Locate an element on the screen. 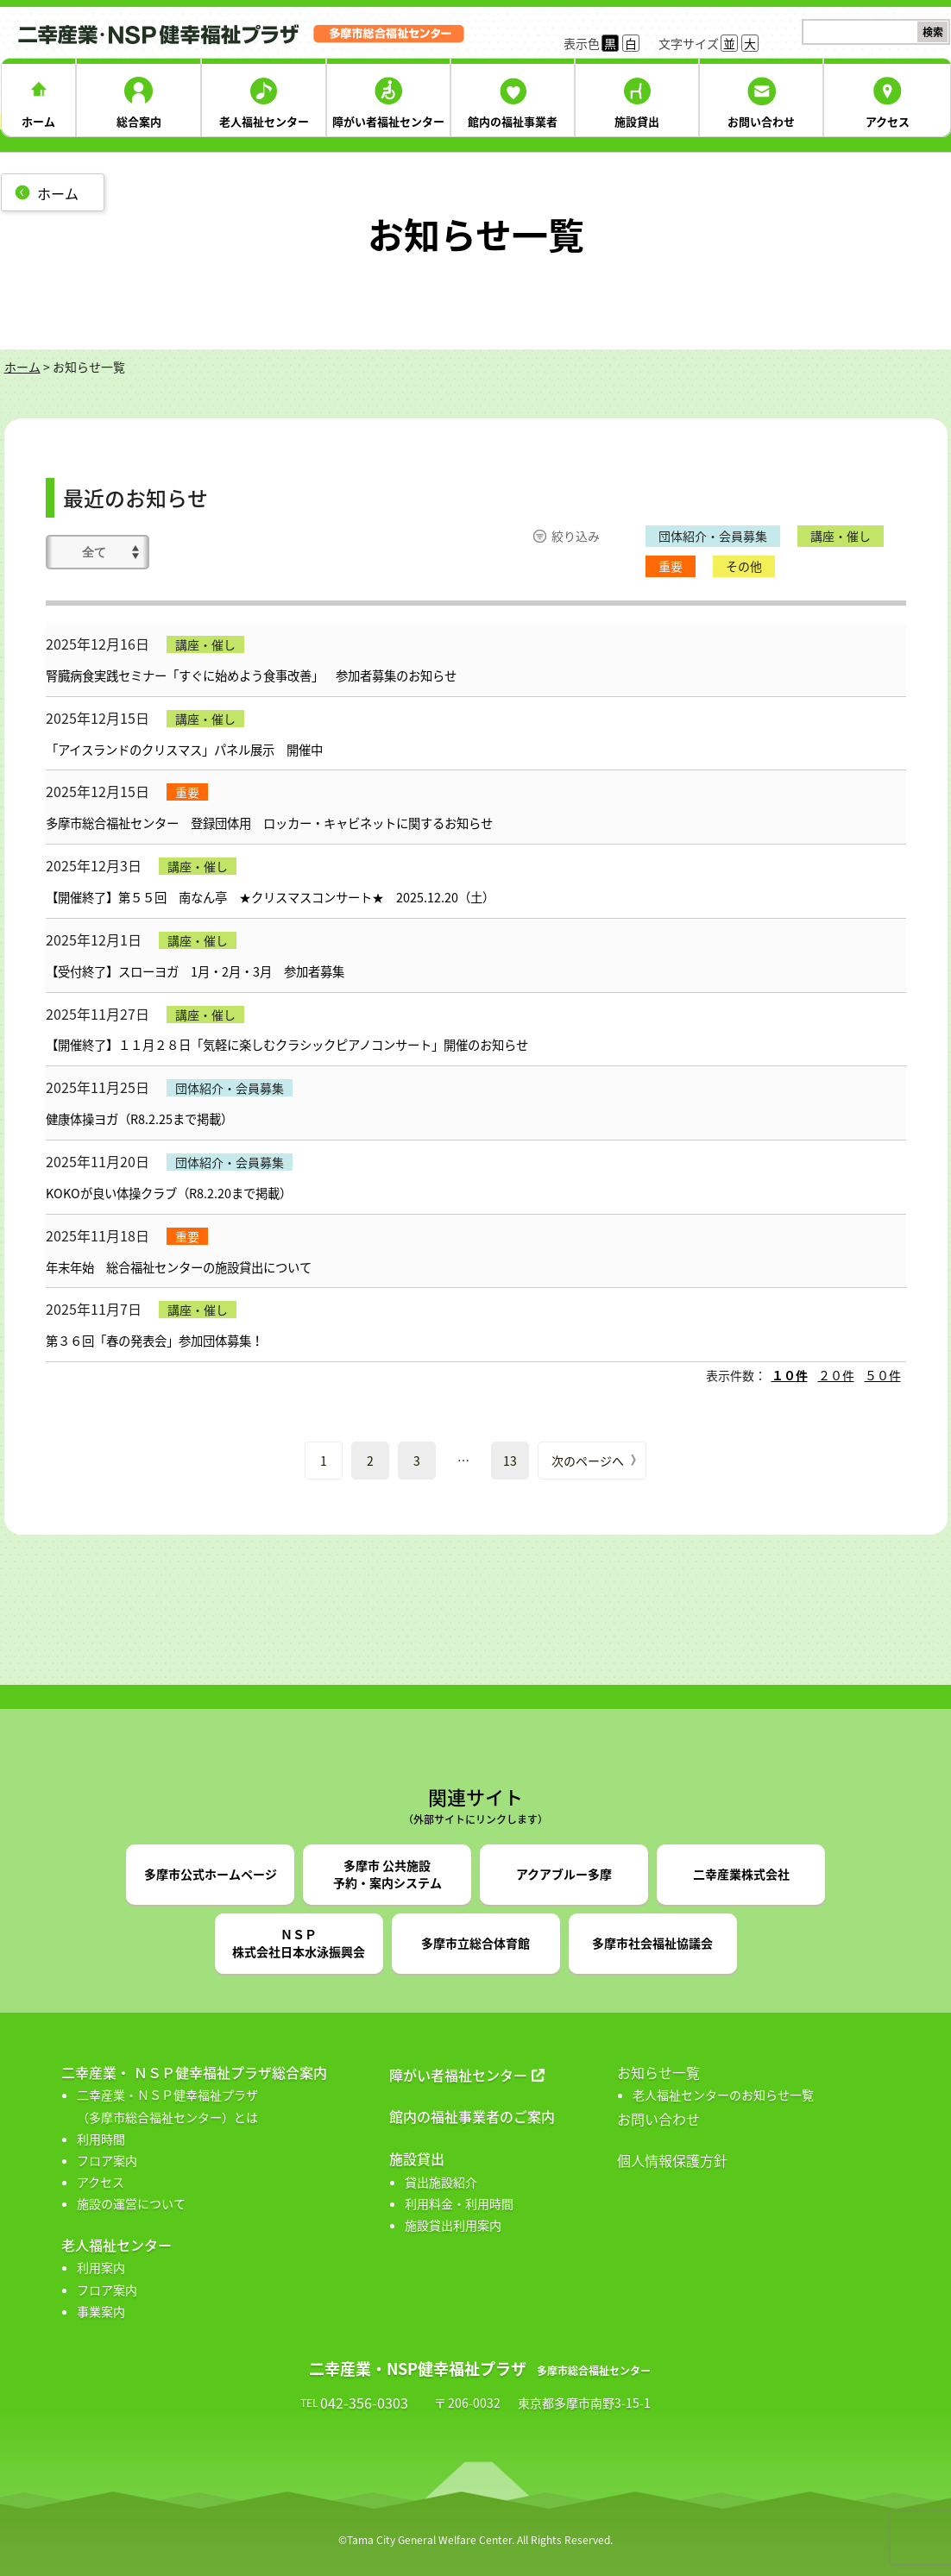 The width and height of the screenshot is (951, 2576). ホーム is located at coordinates (38, 121).